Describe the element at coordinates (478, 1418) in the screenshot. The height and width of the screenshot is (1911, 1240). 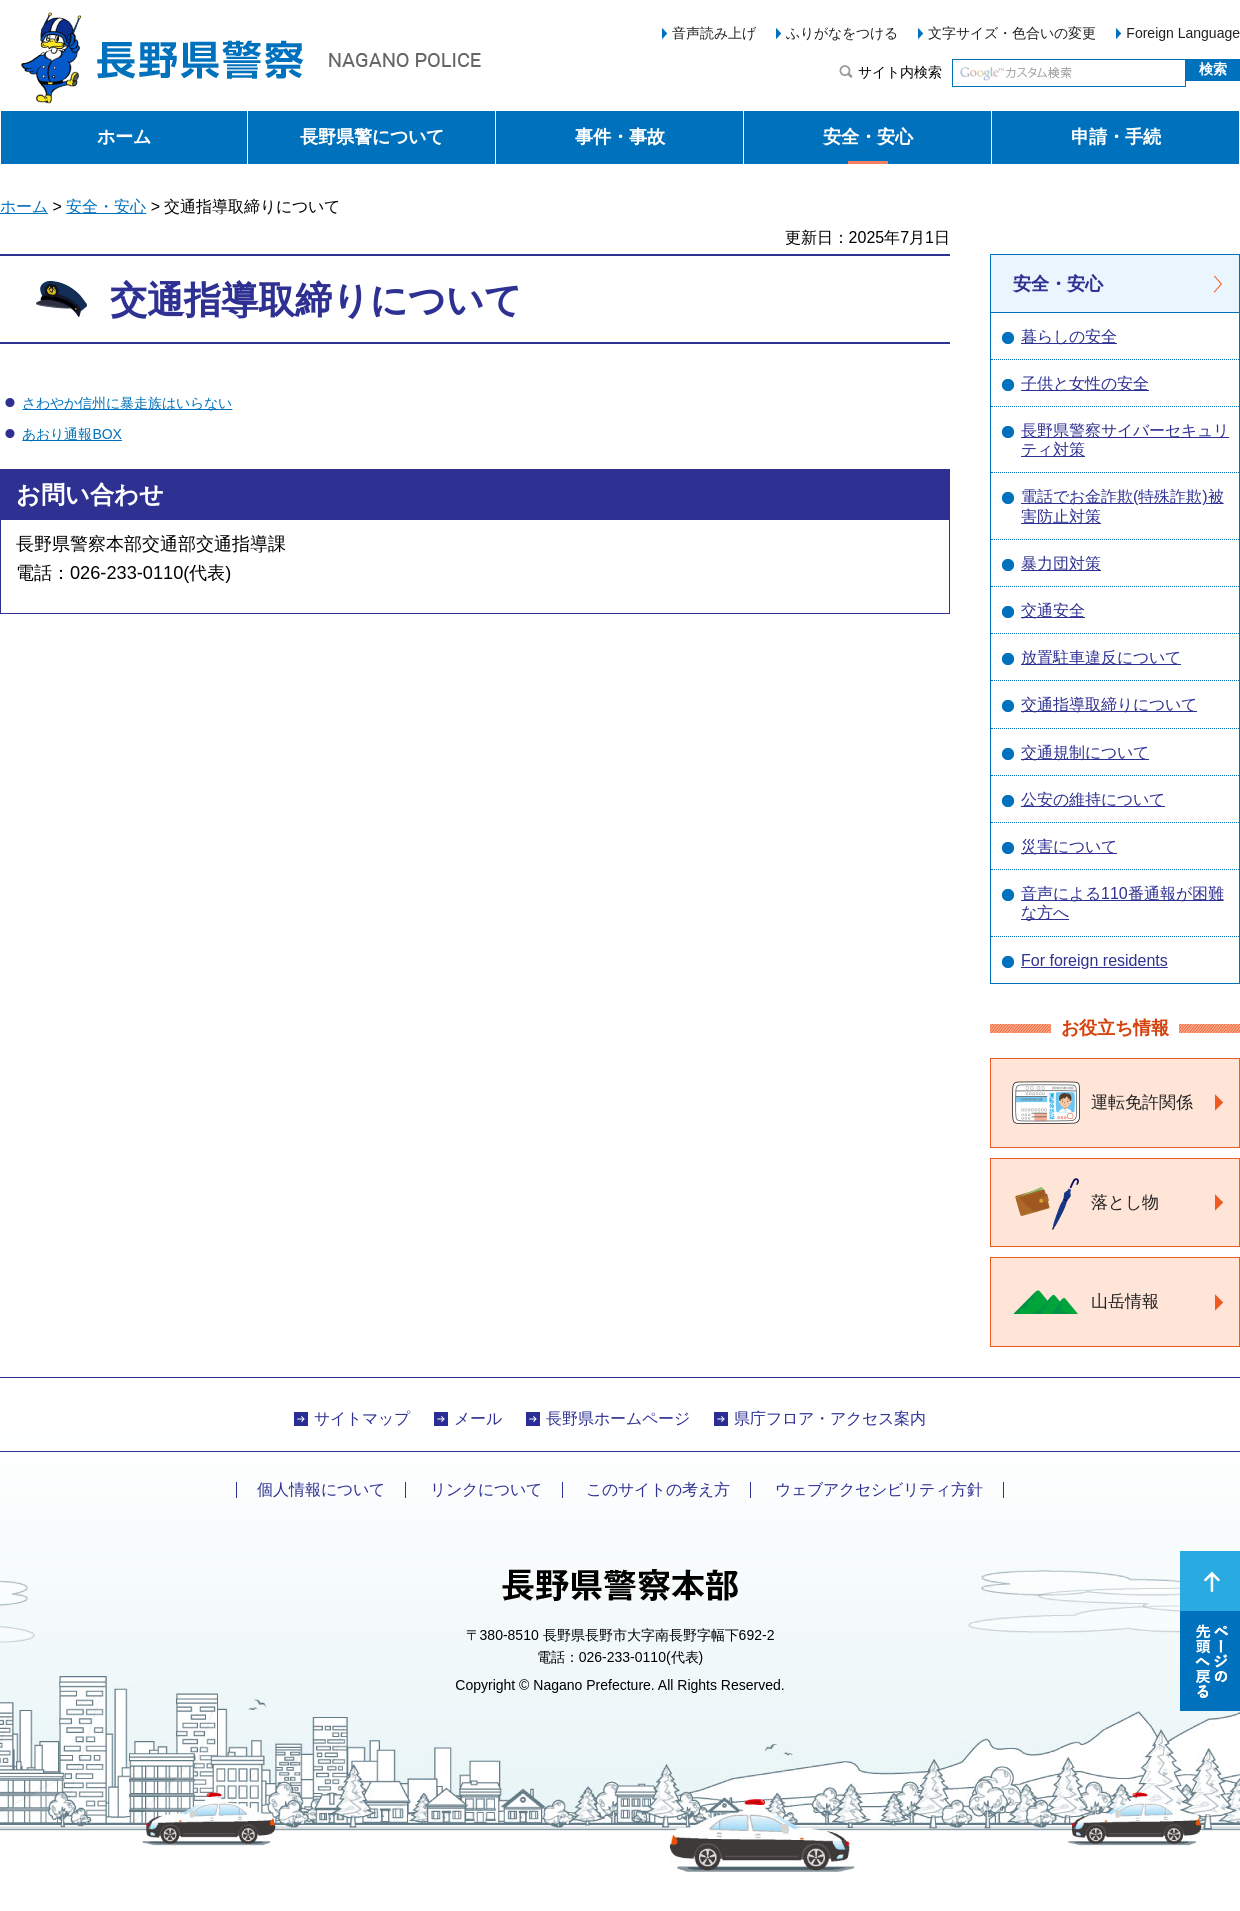
I see `メール` at that location.